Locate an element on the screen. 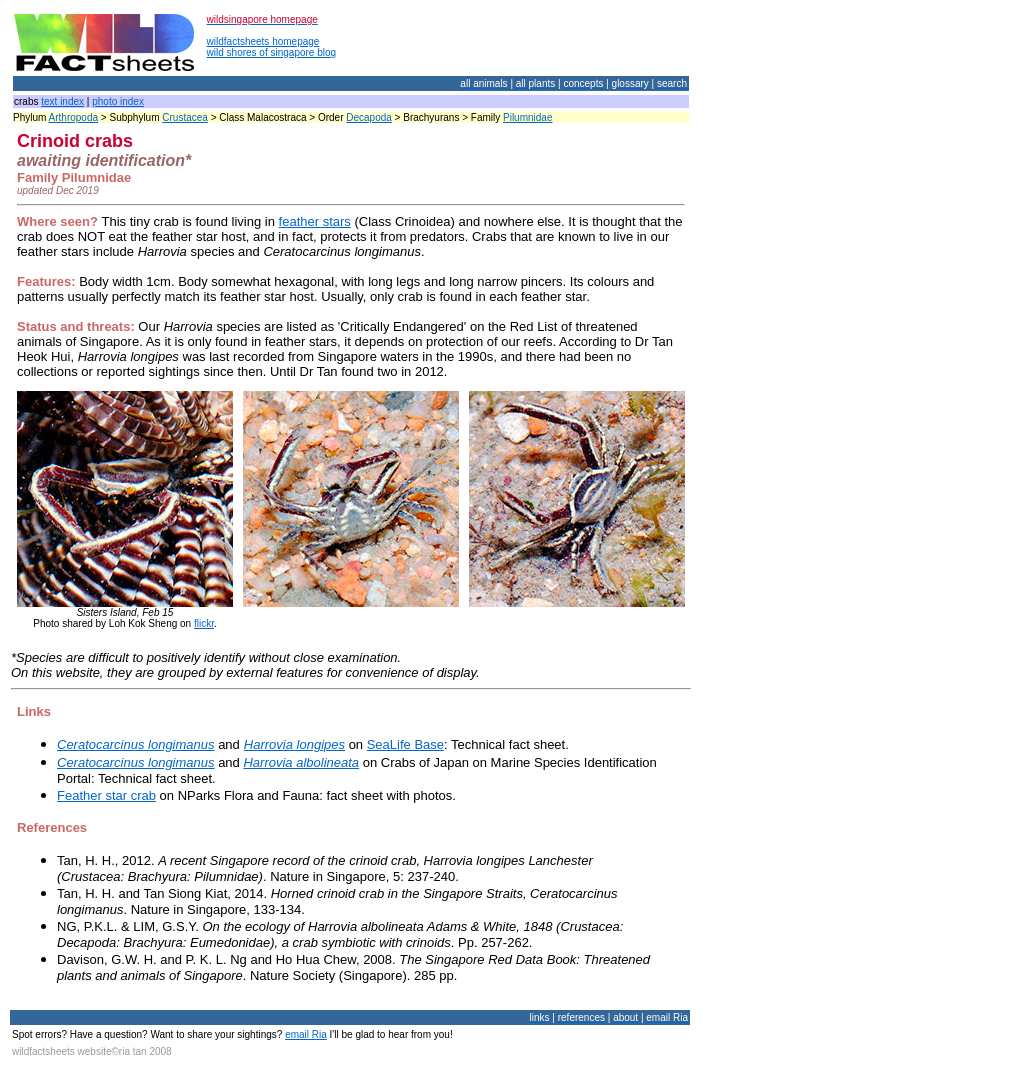 Image resolution: width=1024 pixels, height=1069 pixels. Pilumnidae is located at coordinates (527, 117).